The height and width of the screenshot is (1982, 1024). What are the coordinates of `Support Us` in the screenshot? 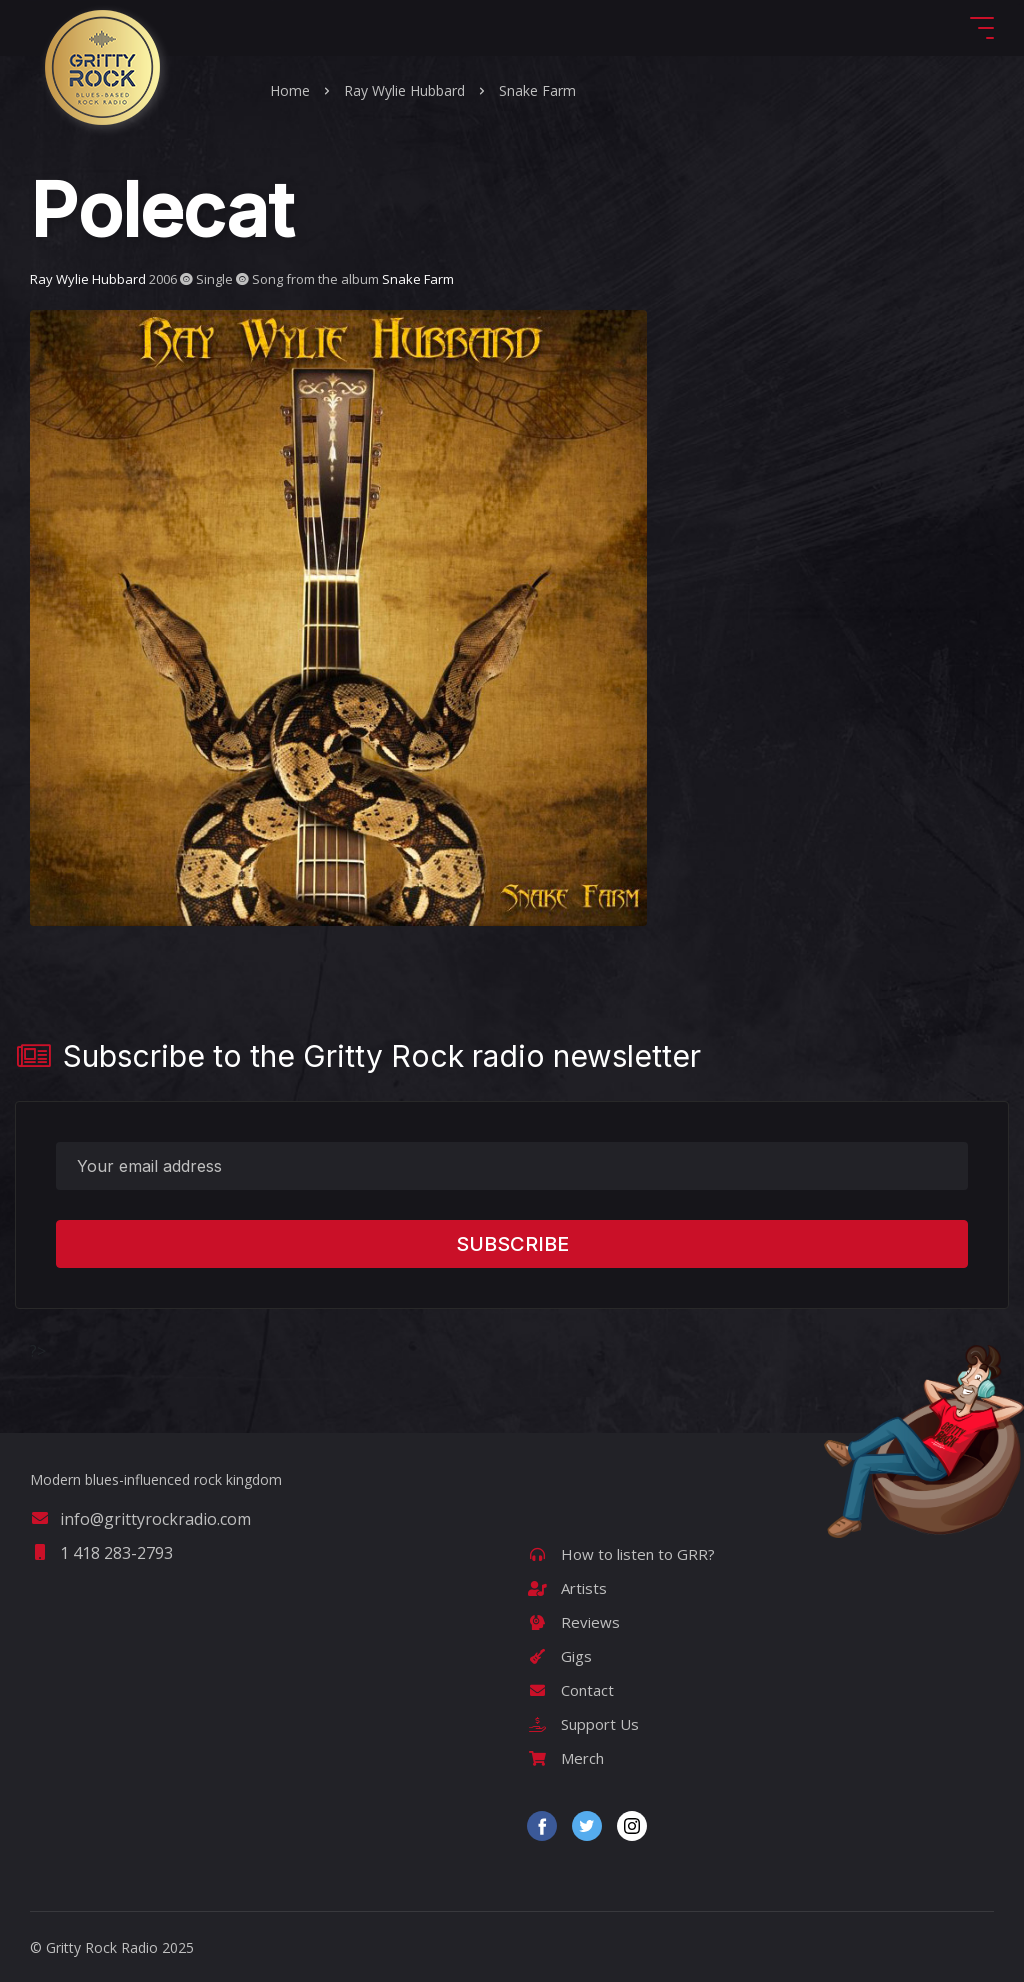 It's located at (583, 1724).